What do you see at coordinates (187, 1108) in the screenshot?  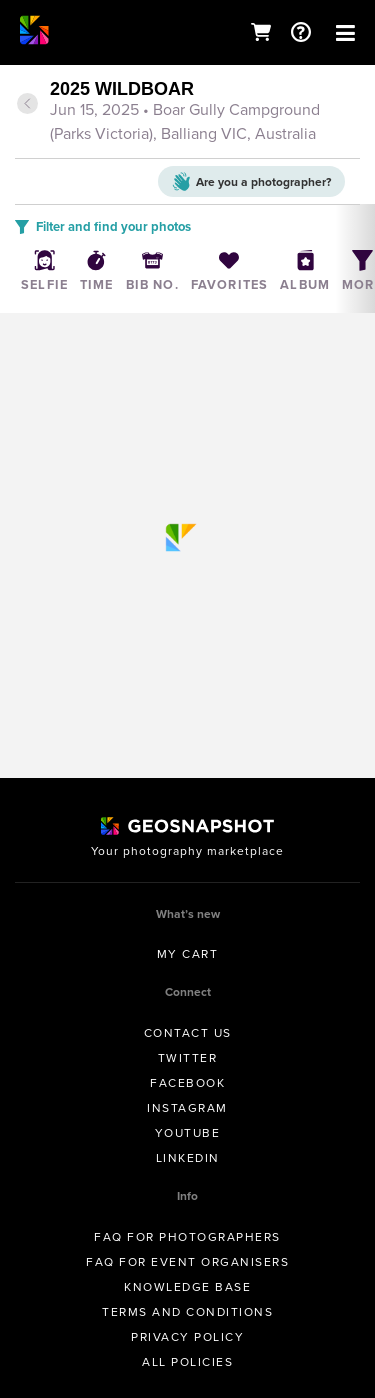 I see `Instagram` at bounding box center [187, 1108].